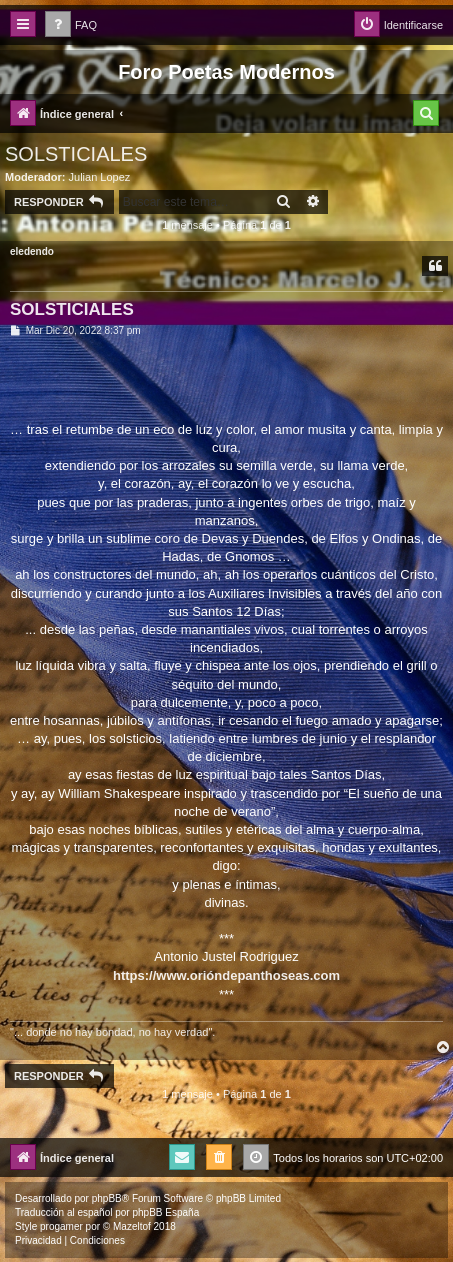  What do you see at coordinates (32, 251) in the screenshot?
I see `eledendo` at bounding box center [32, 251].